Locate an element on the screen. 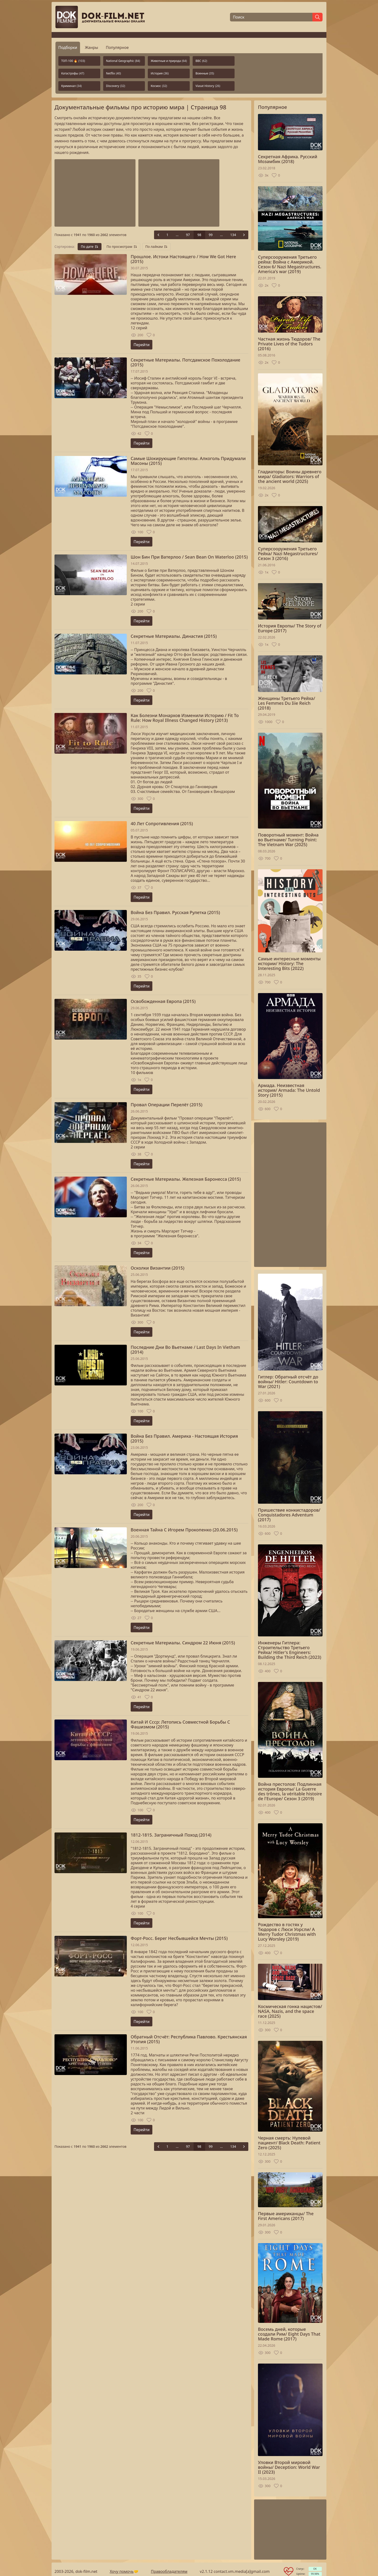  Космос is located at coordinates (159, 86).